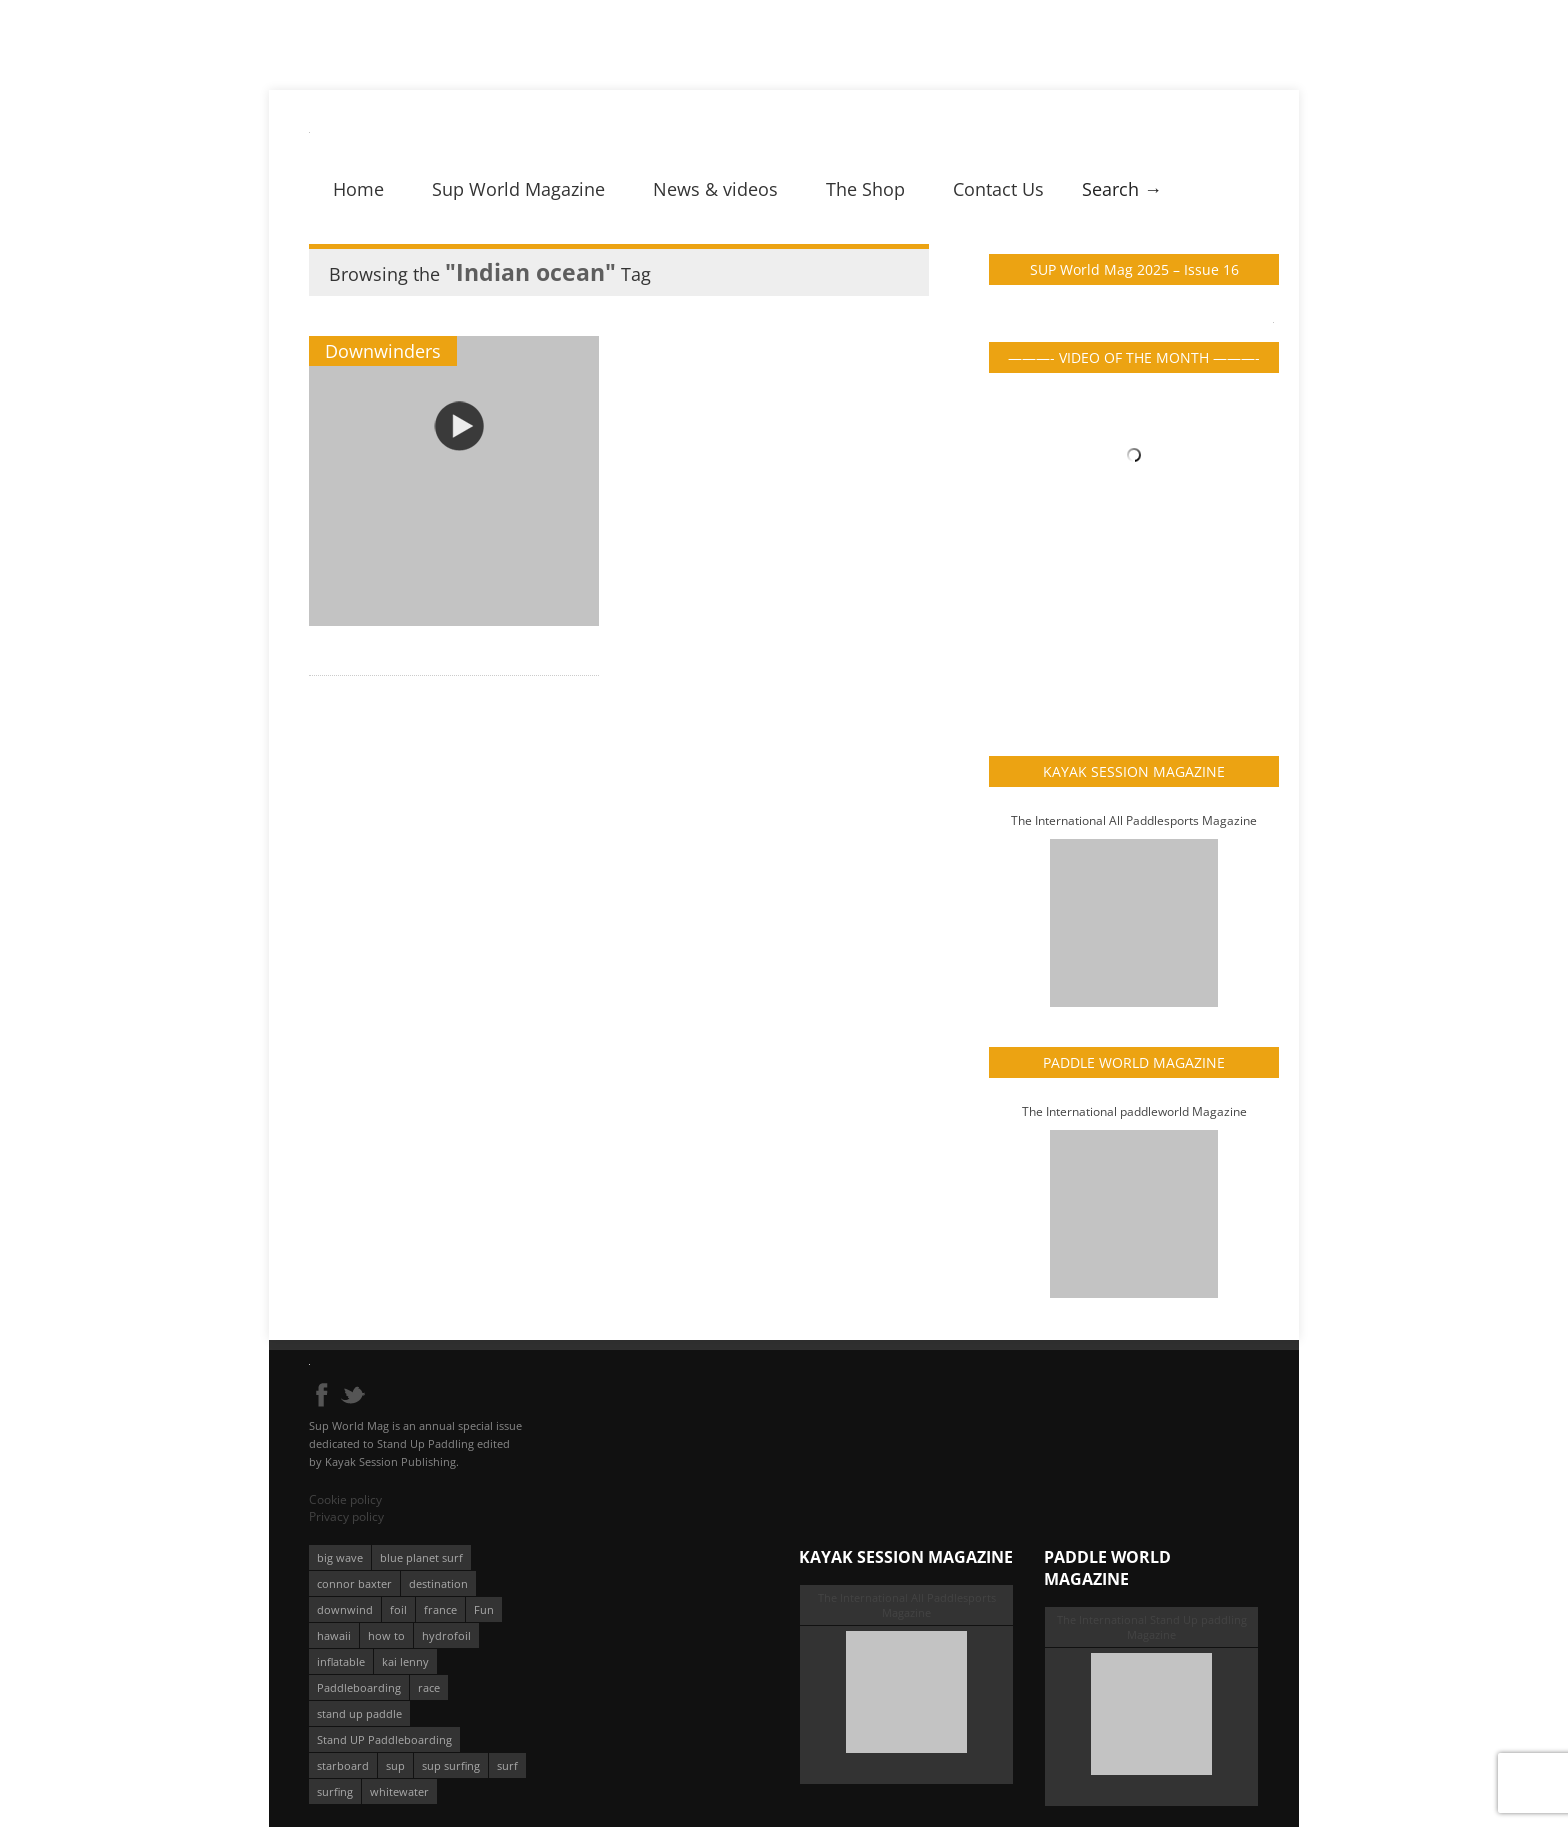 Image resolution: width=1568 pixels, height=1827 pixels. I want to click on surf [surf (318 éléments)], so click(507, 1765).